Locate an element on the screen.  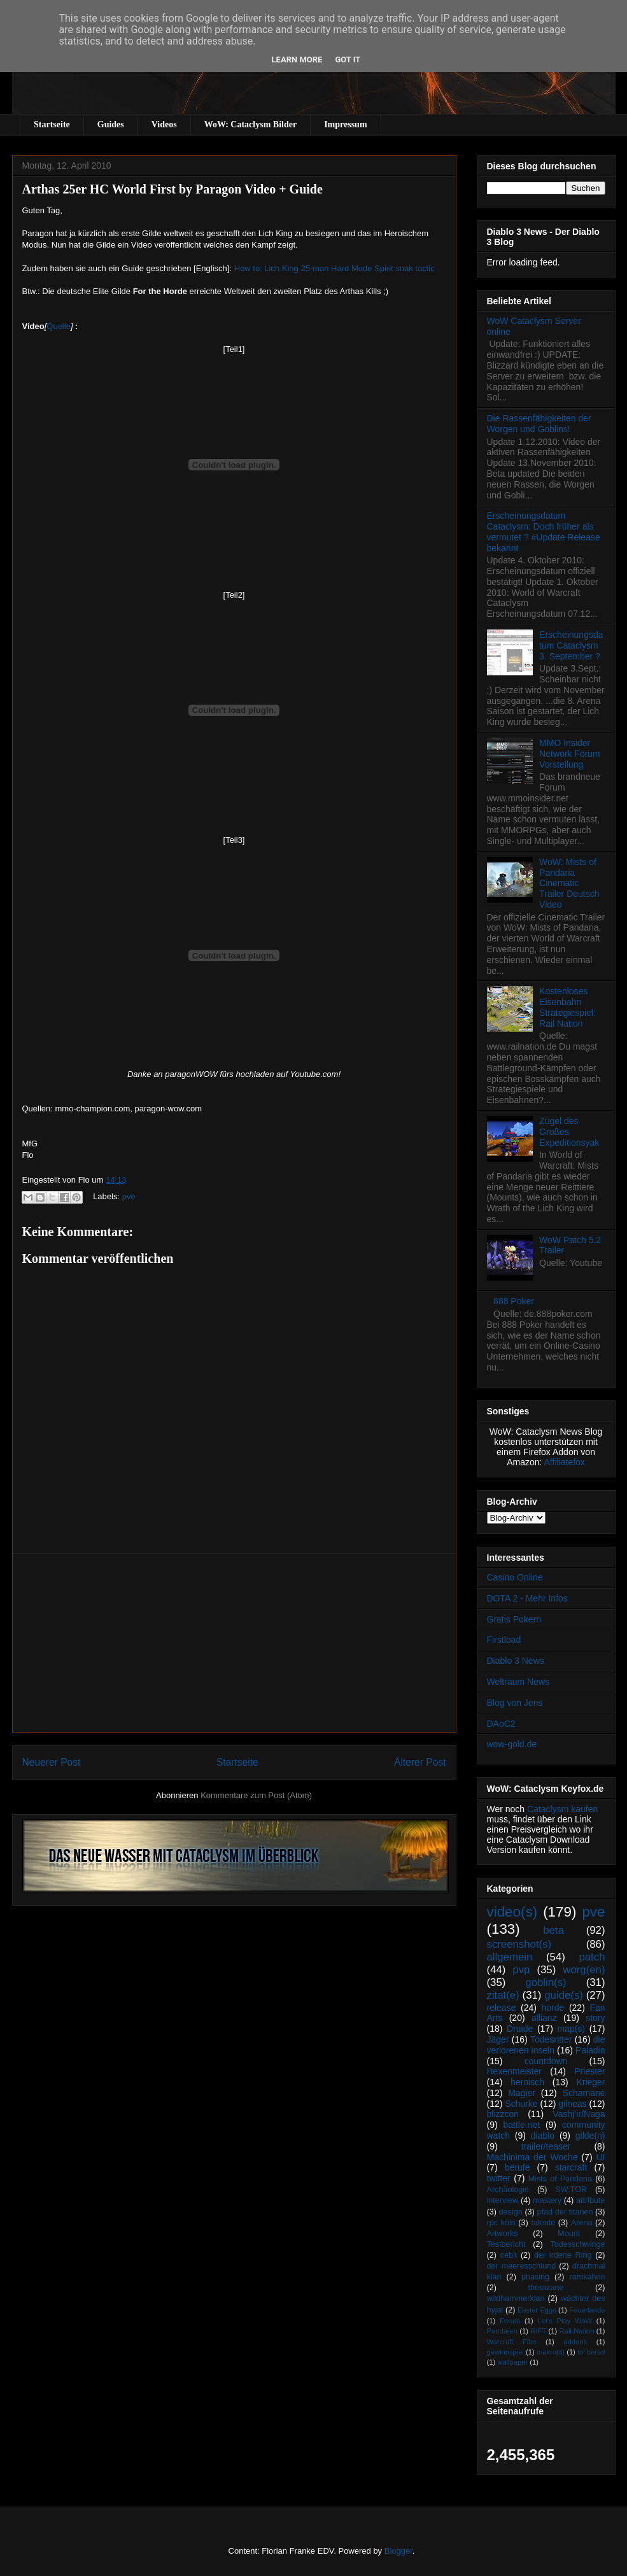
Hexenmeister is located at coordinates (514, 2071).